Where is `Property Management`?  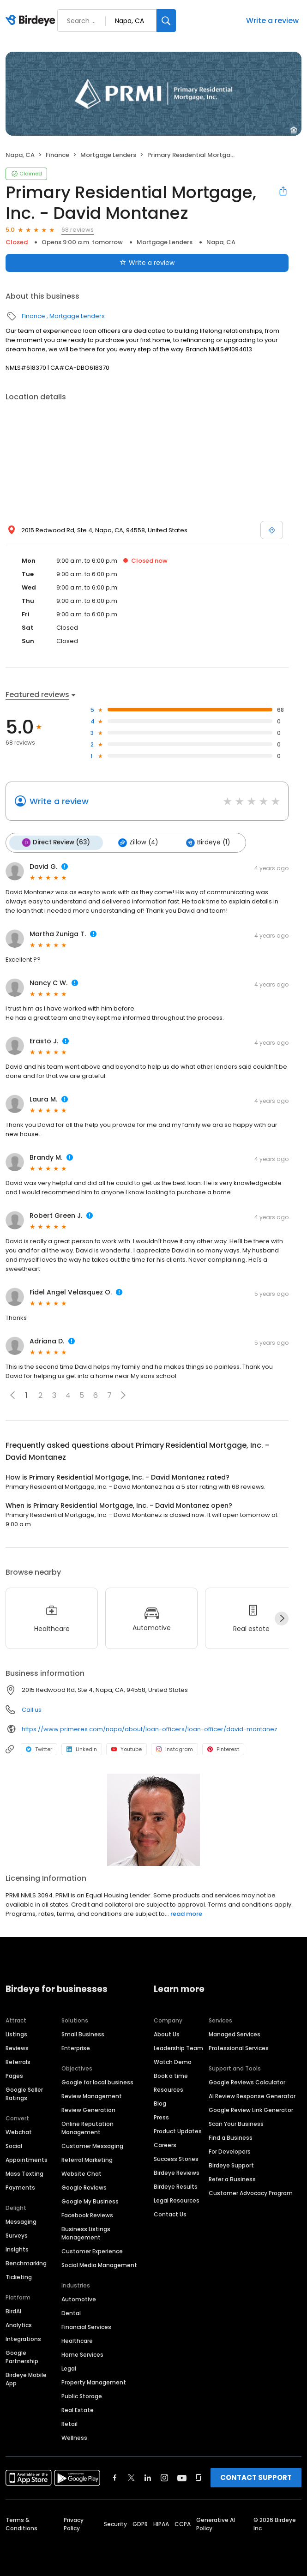 Property Management is located at coordinates (93, 2381).